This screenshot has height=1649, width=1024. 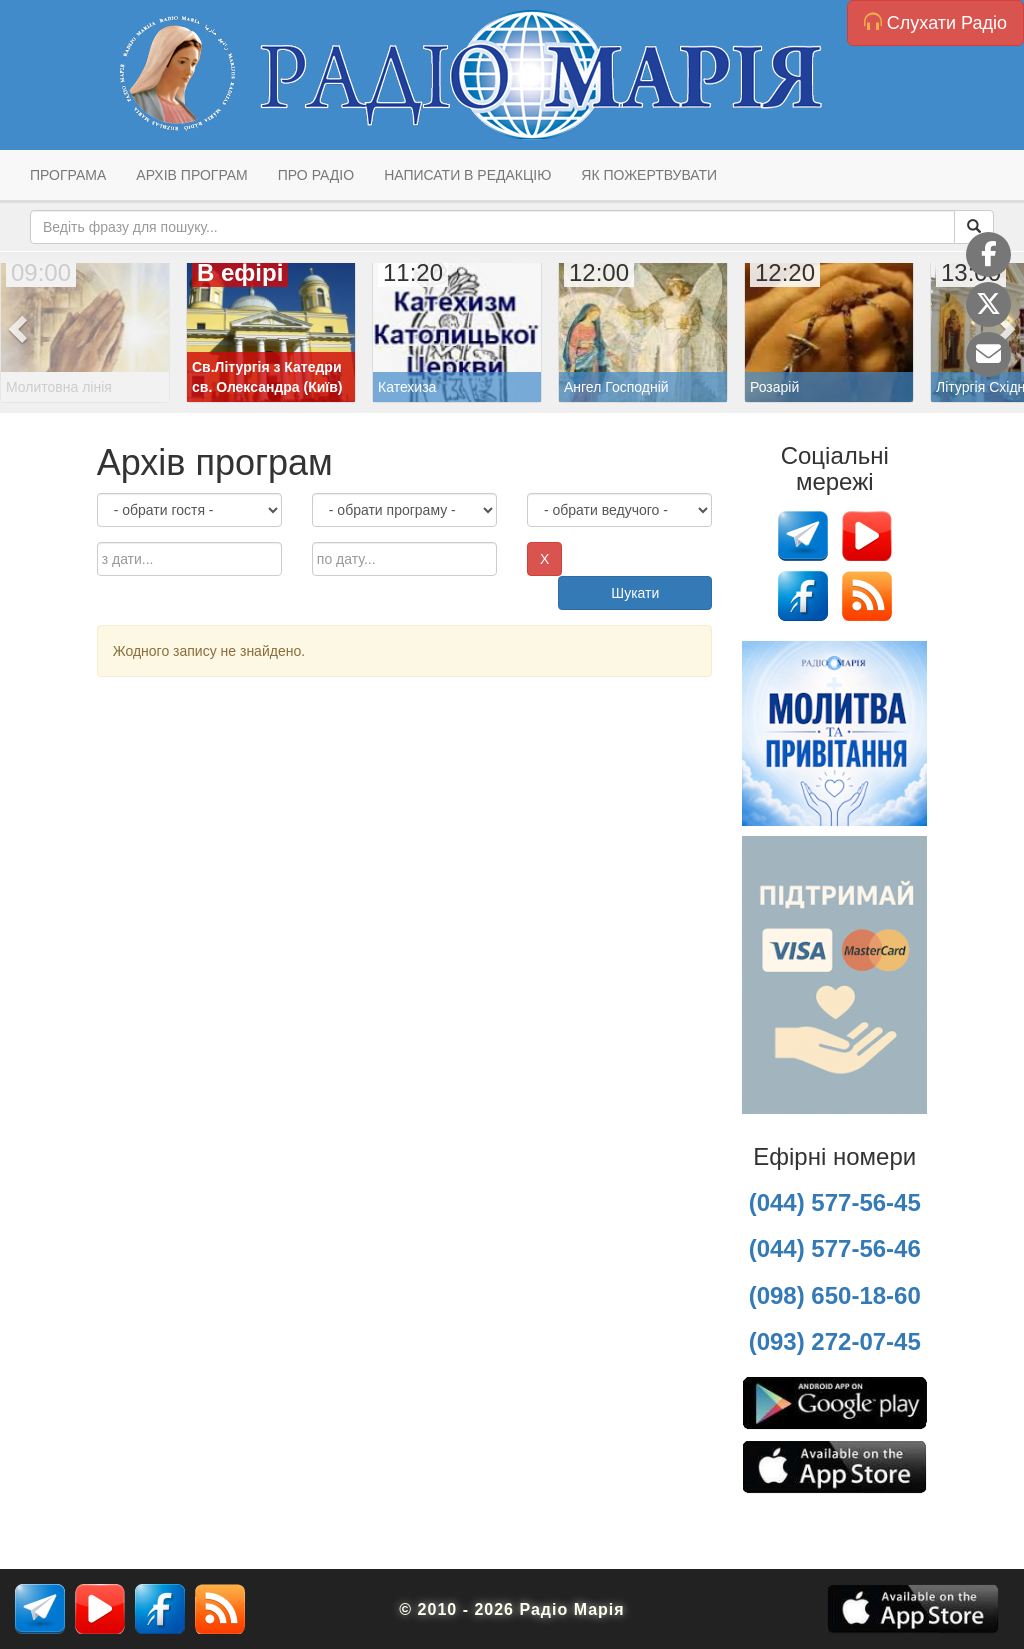 What do you see at coordinates (635, 593) in the screenshot?
I see `Шукати` at bounding box center [635, 593].